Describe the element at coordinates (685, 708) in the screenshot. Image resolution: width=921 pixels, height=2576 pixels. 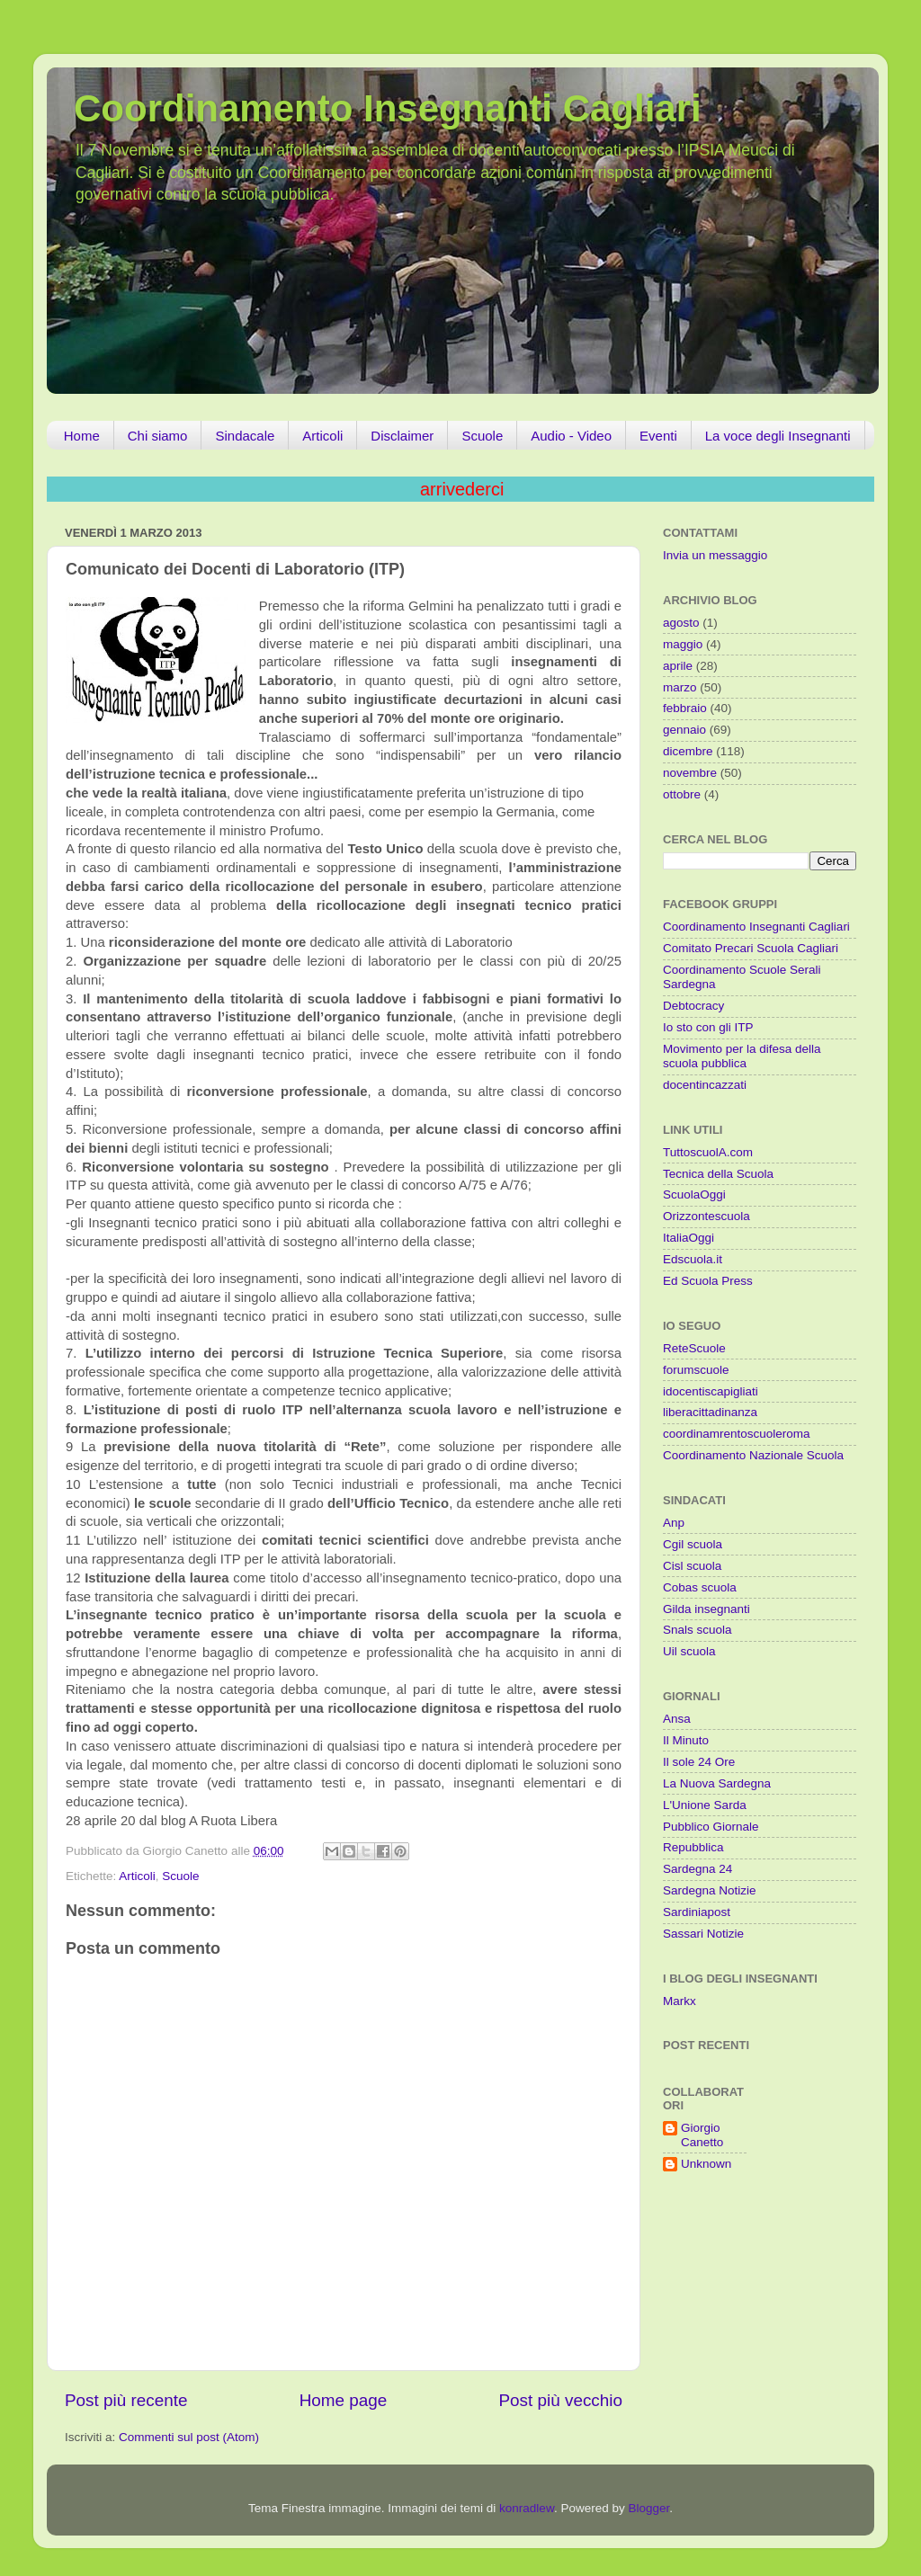
I see `febbraio` at that location.